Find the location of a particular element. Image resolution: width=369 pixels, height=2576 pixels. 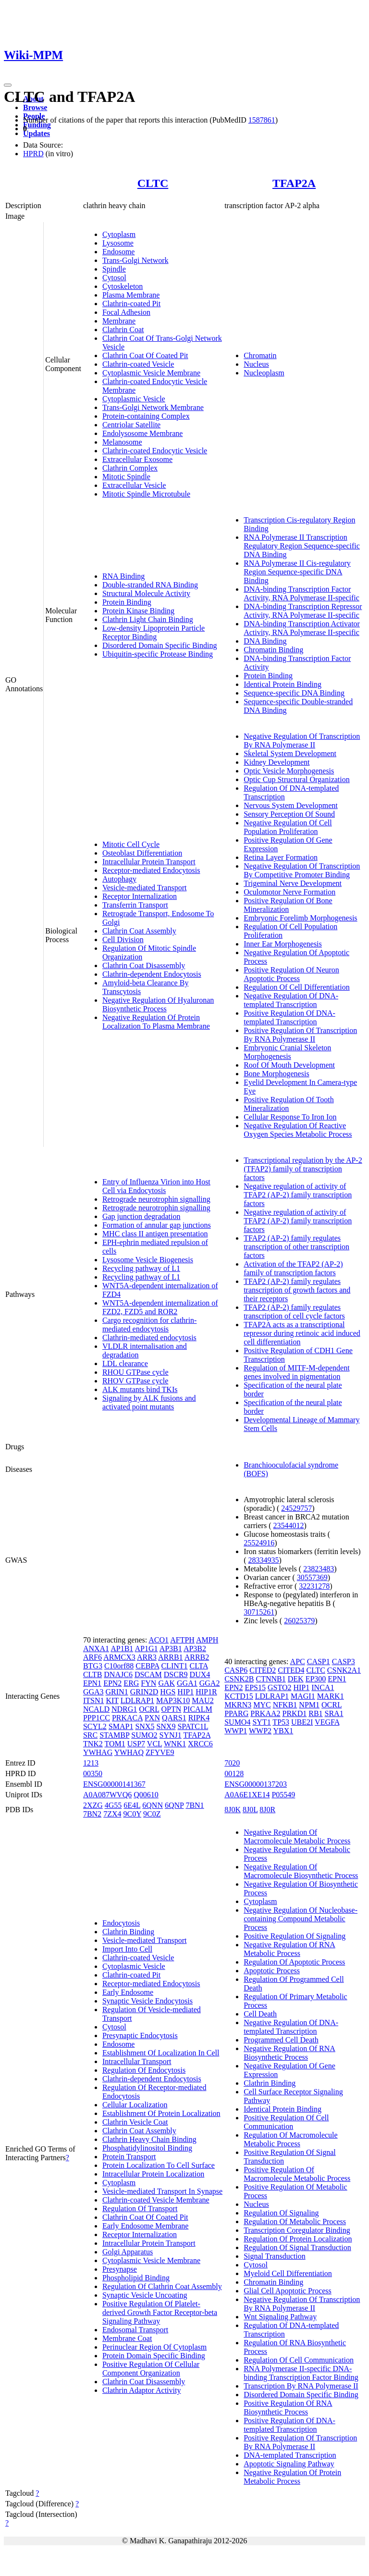

Chromatin is located at coordinates (260, 355).